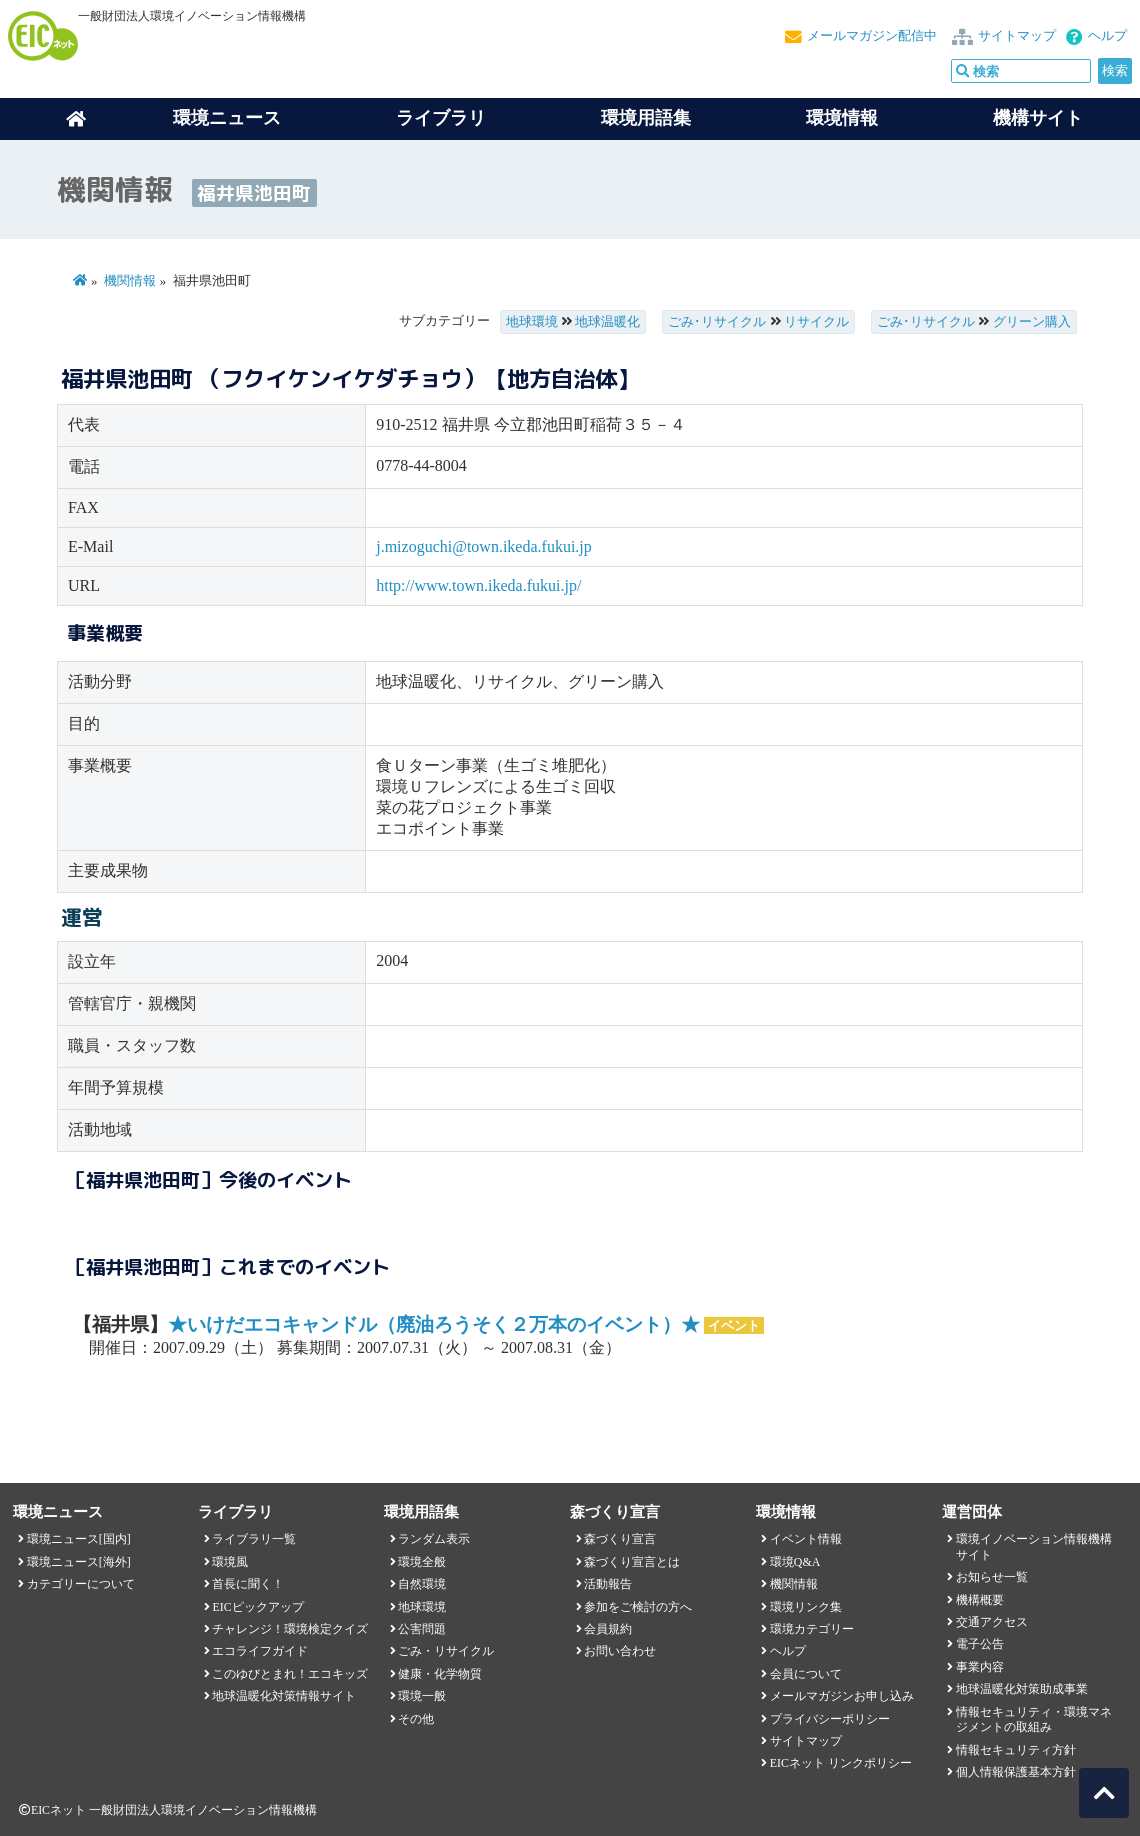 The height and width of the screenshot is (1836, 1140). Describe the element at coordinates (1032, 322) in the screenshot. I see `グリーン購入` at that location.